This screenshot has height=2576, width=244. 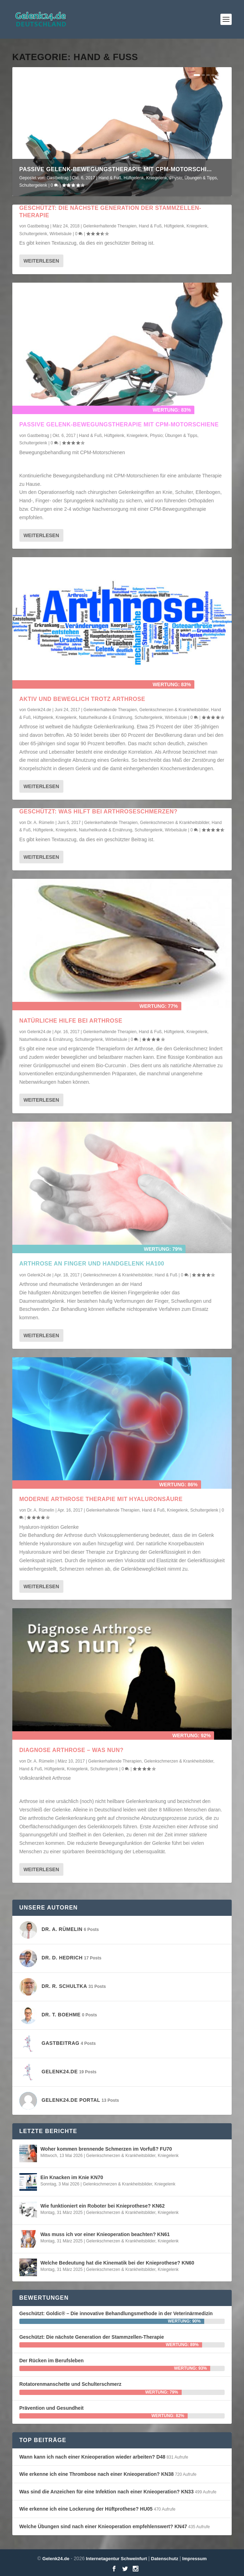 What do you see at coordinates (58, 177) in the screenshot?
I see `Gastbeitrag` at bounding box center [58, 177].